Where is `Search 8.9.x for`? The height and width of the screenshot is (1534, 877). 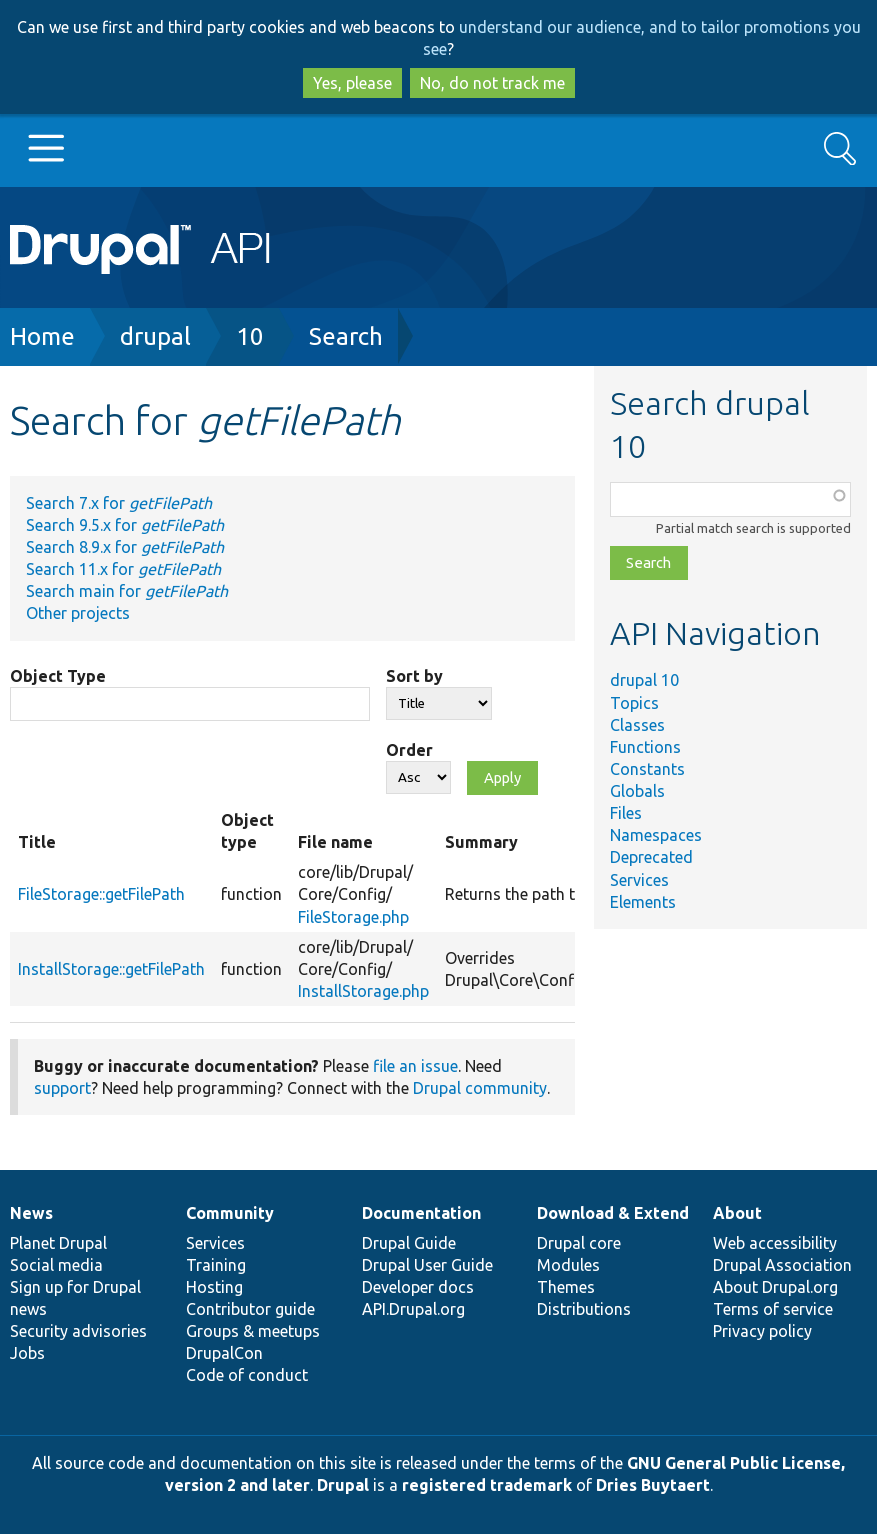
Search 8.9.x for is located at coordinates (125, 547).